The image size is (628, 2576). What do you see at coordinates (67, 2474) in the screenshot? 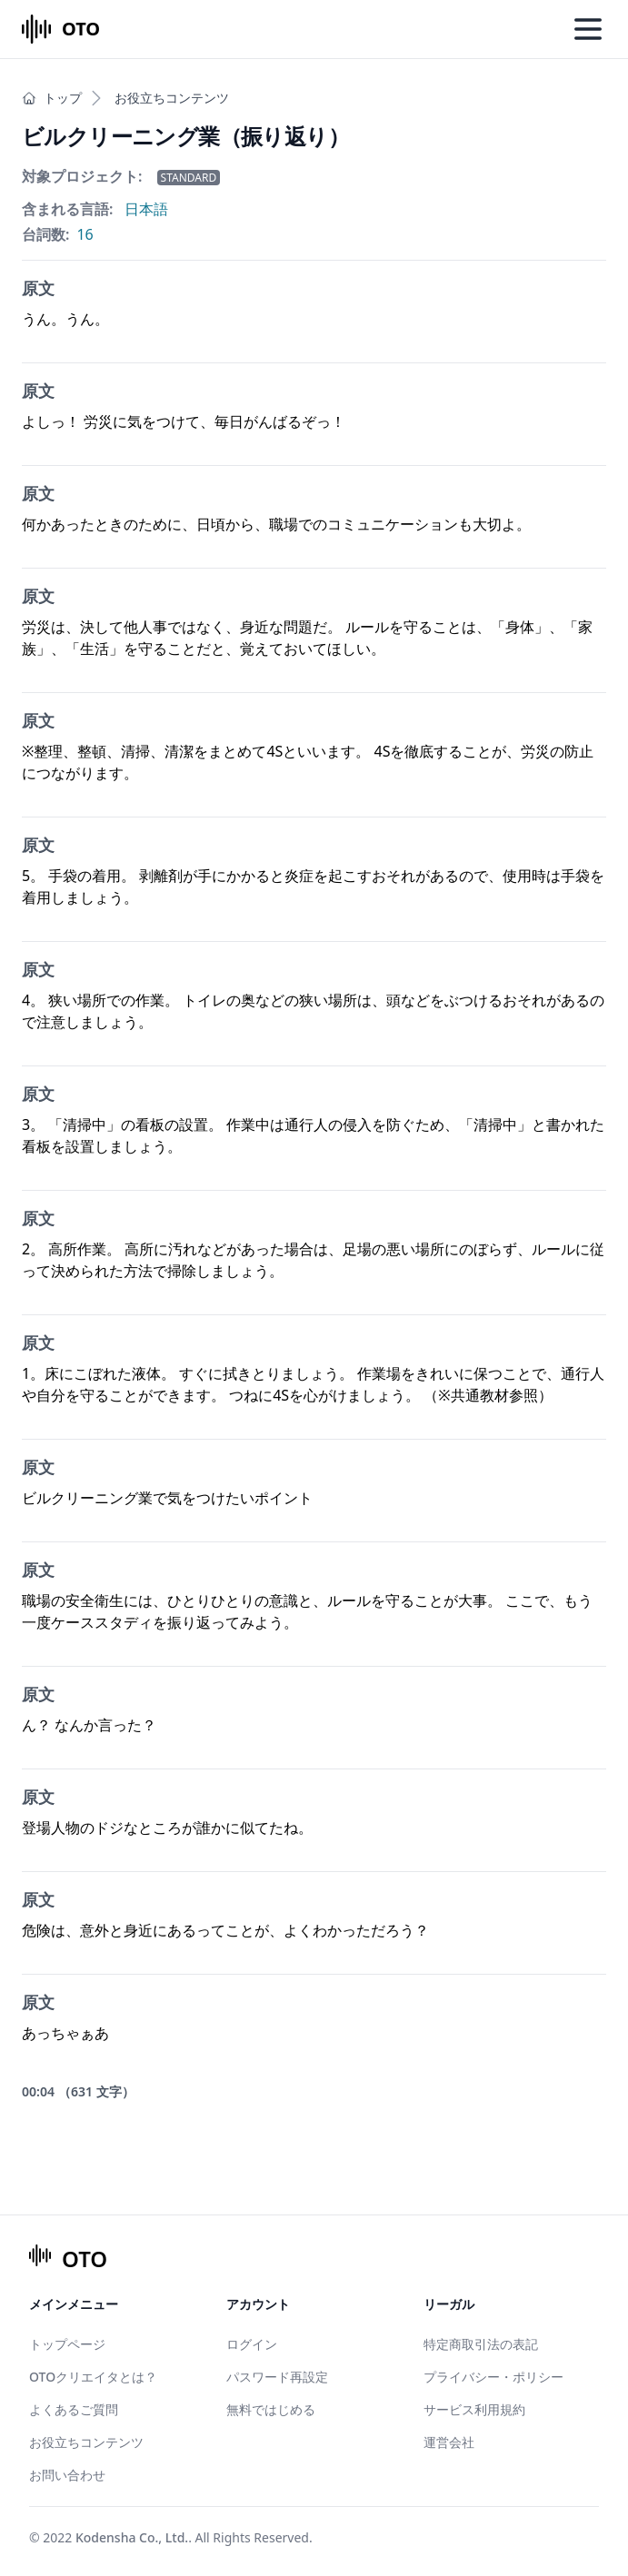
I see `お問い合わせ` at bounding box center [67, 2474].